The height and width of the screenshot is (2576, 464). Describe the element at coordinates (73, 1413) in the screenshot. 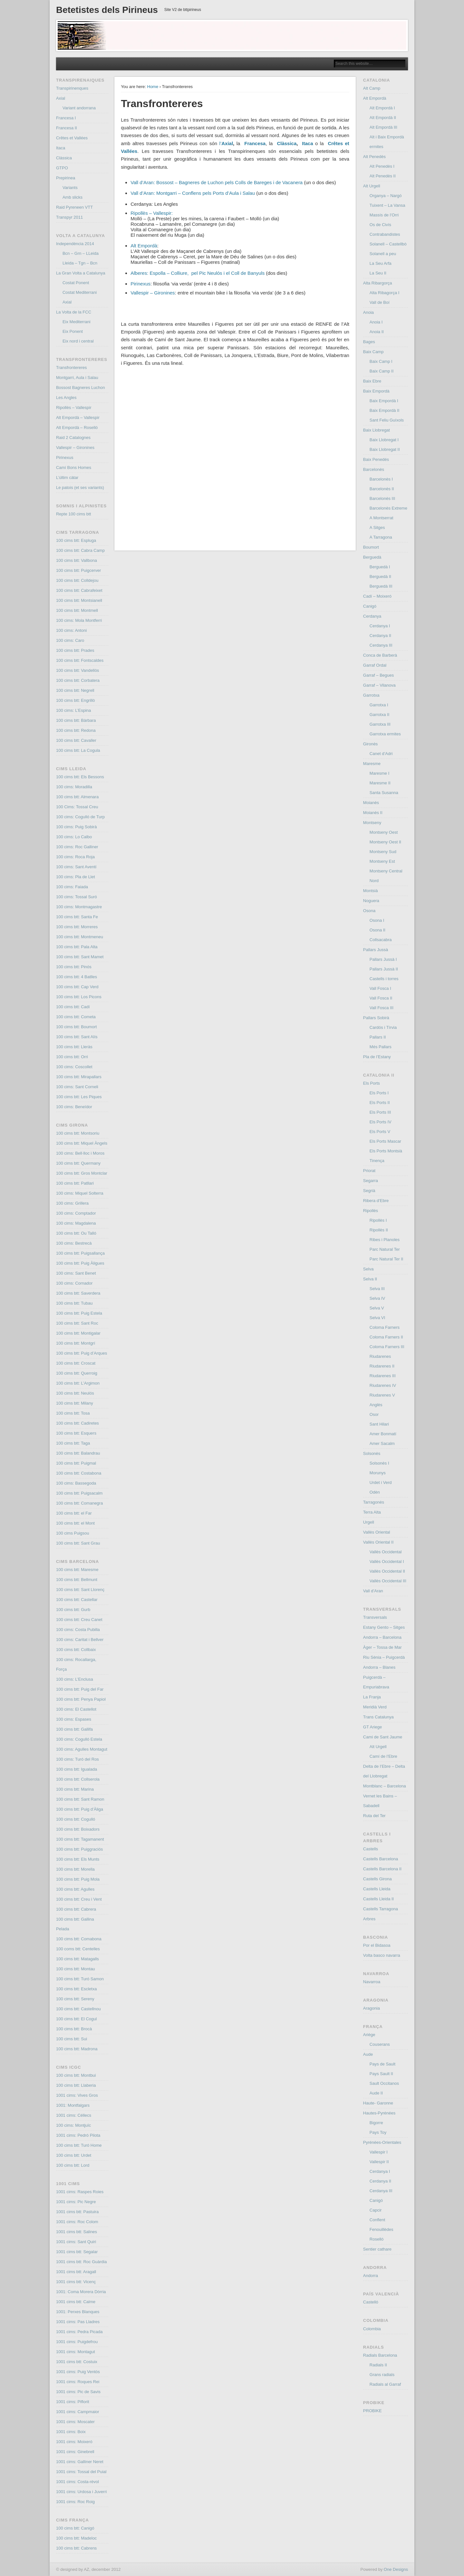

I see `100 cims btt: Tosa` at that location.